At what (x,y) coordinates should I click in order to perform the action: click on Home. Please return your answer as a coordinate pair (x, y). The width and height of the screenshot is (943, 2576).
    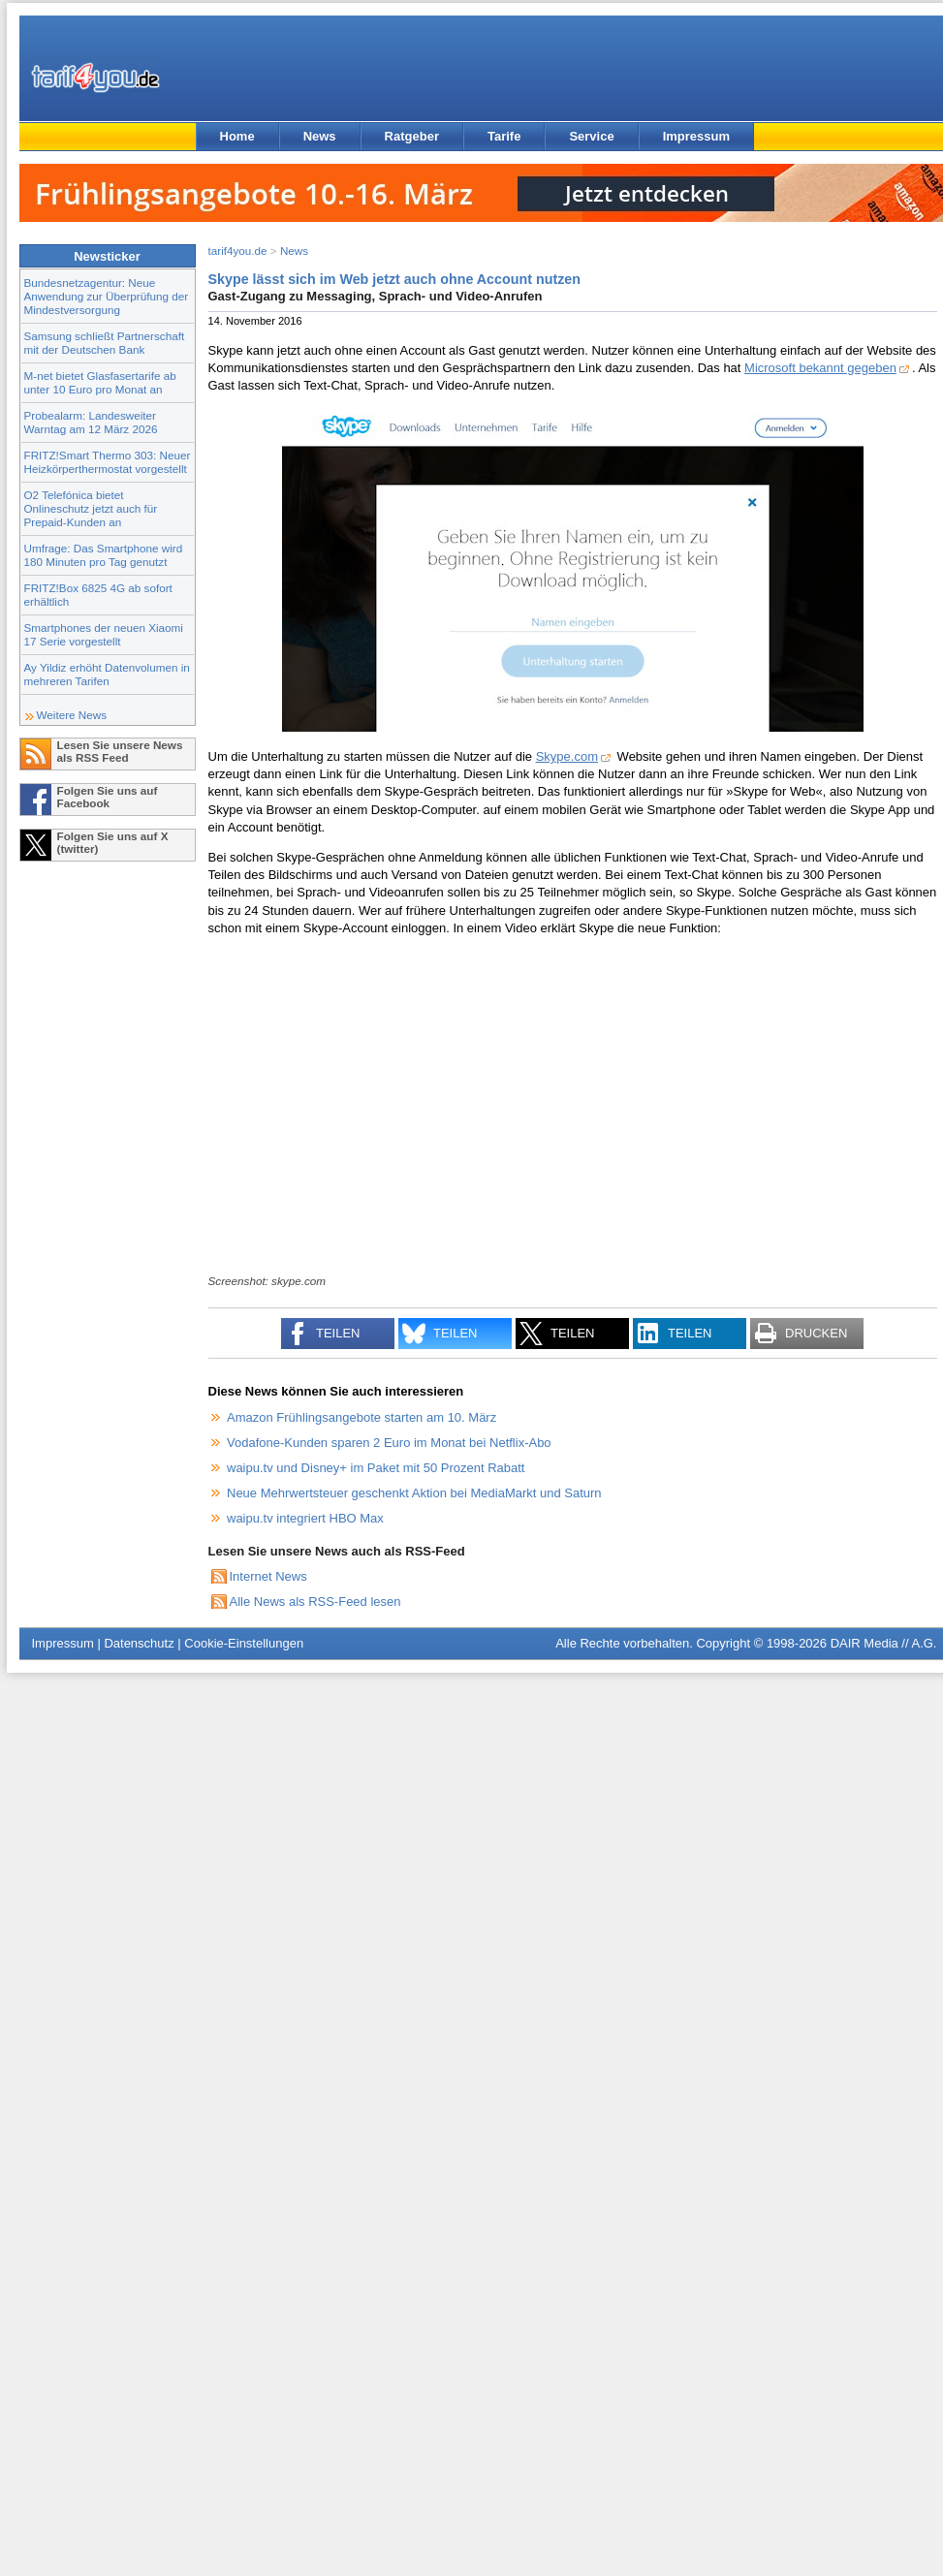
    Looking at the image, I should click on (237, 136).